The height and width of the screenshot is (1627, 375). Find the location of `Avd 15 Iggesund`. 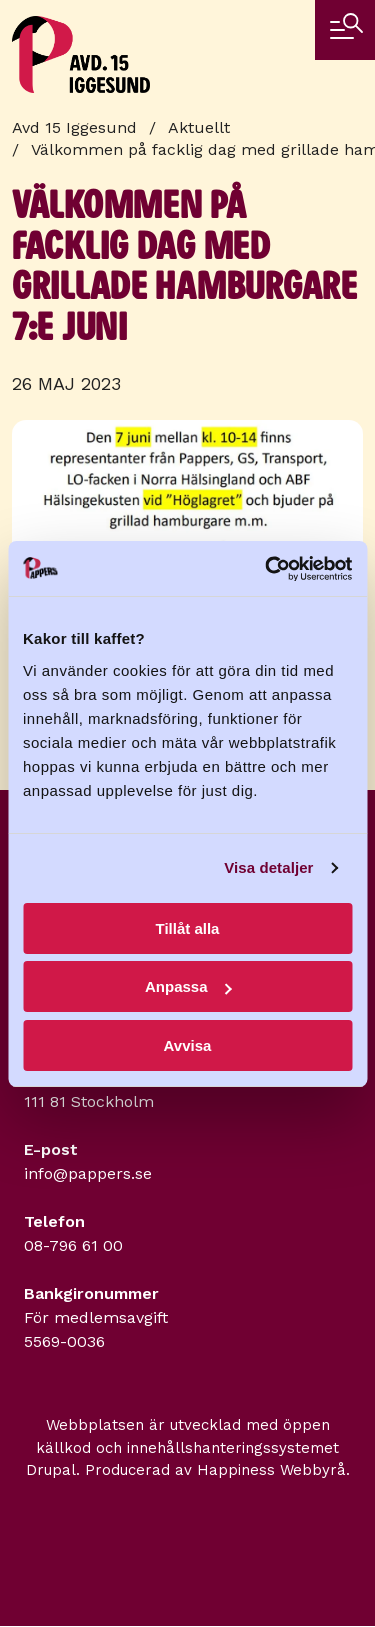

Avd 15 Iggesund is located at coordinates (74, 127).